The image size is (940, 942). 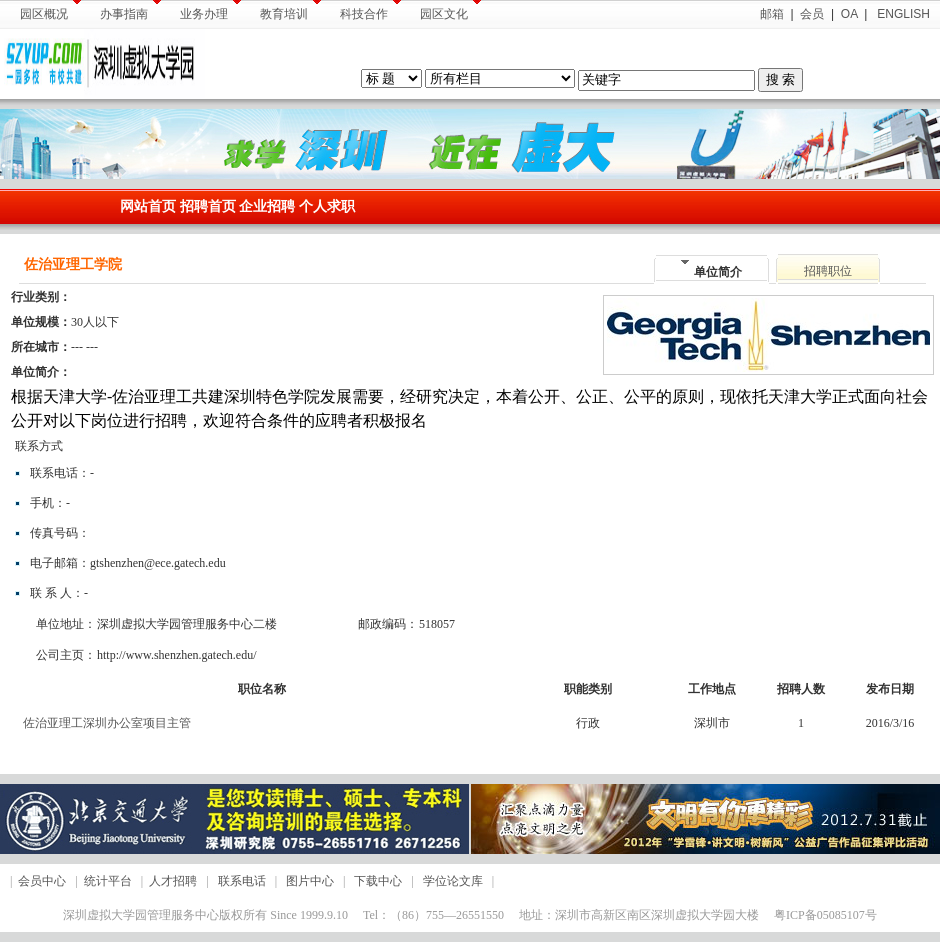 What do you see at coordinates (148, 206) in the screenshot?
I see `网站首页` at bounding box center [148, 206].